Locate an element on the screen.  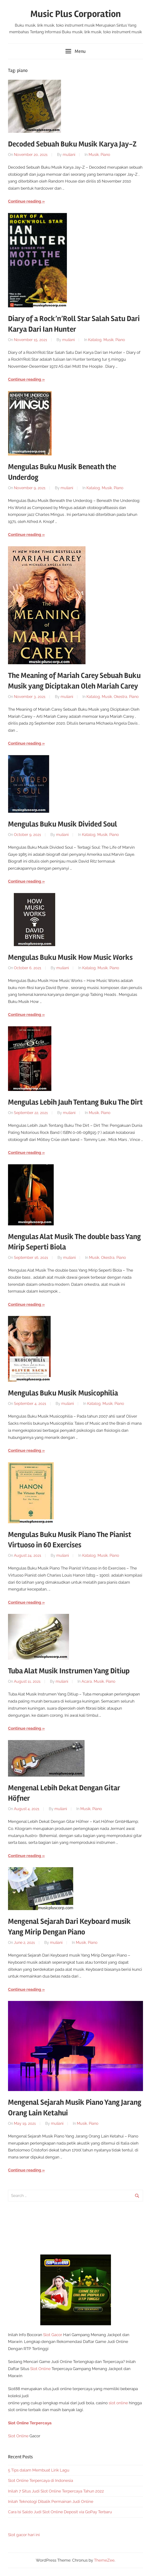
Mengulas Buku Musik How Music Works is located at coordinates (70, 957).